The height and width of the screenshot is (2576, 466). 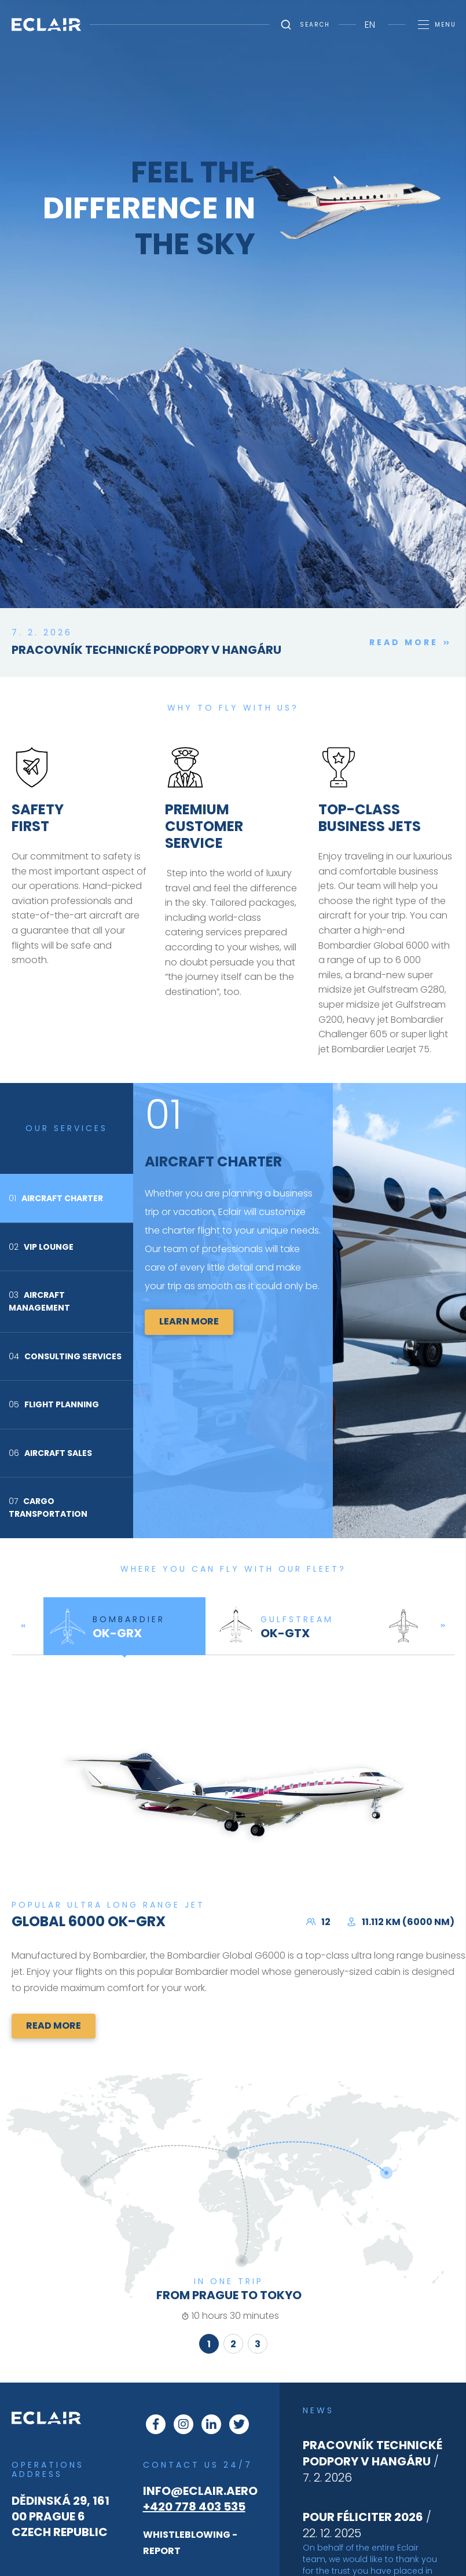 I want to click on Pracovník technické podpory v hangáru, so click(x=146, y=650).